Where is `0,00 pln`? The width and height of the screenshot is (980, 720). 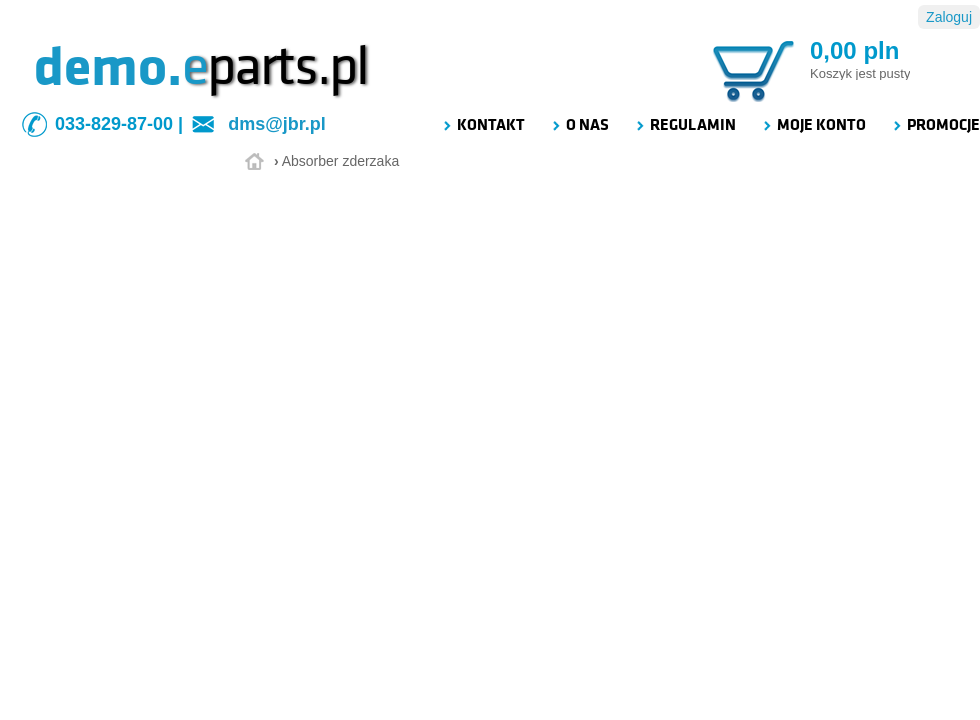
0,00 pln is located at coordinates (854, 50).